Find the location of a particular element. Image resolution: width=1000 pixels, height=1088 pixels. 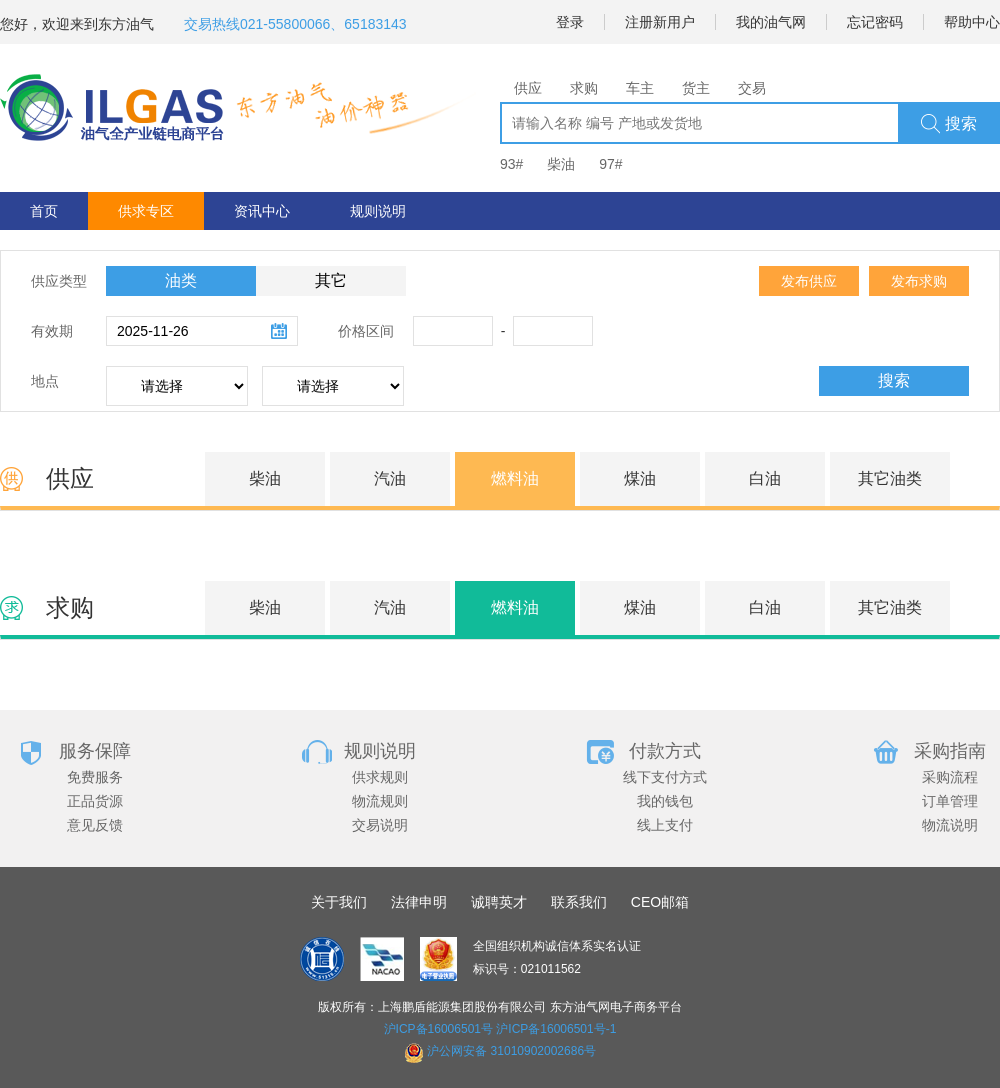

有效期 is located at coordinates (52, 331).